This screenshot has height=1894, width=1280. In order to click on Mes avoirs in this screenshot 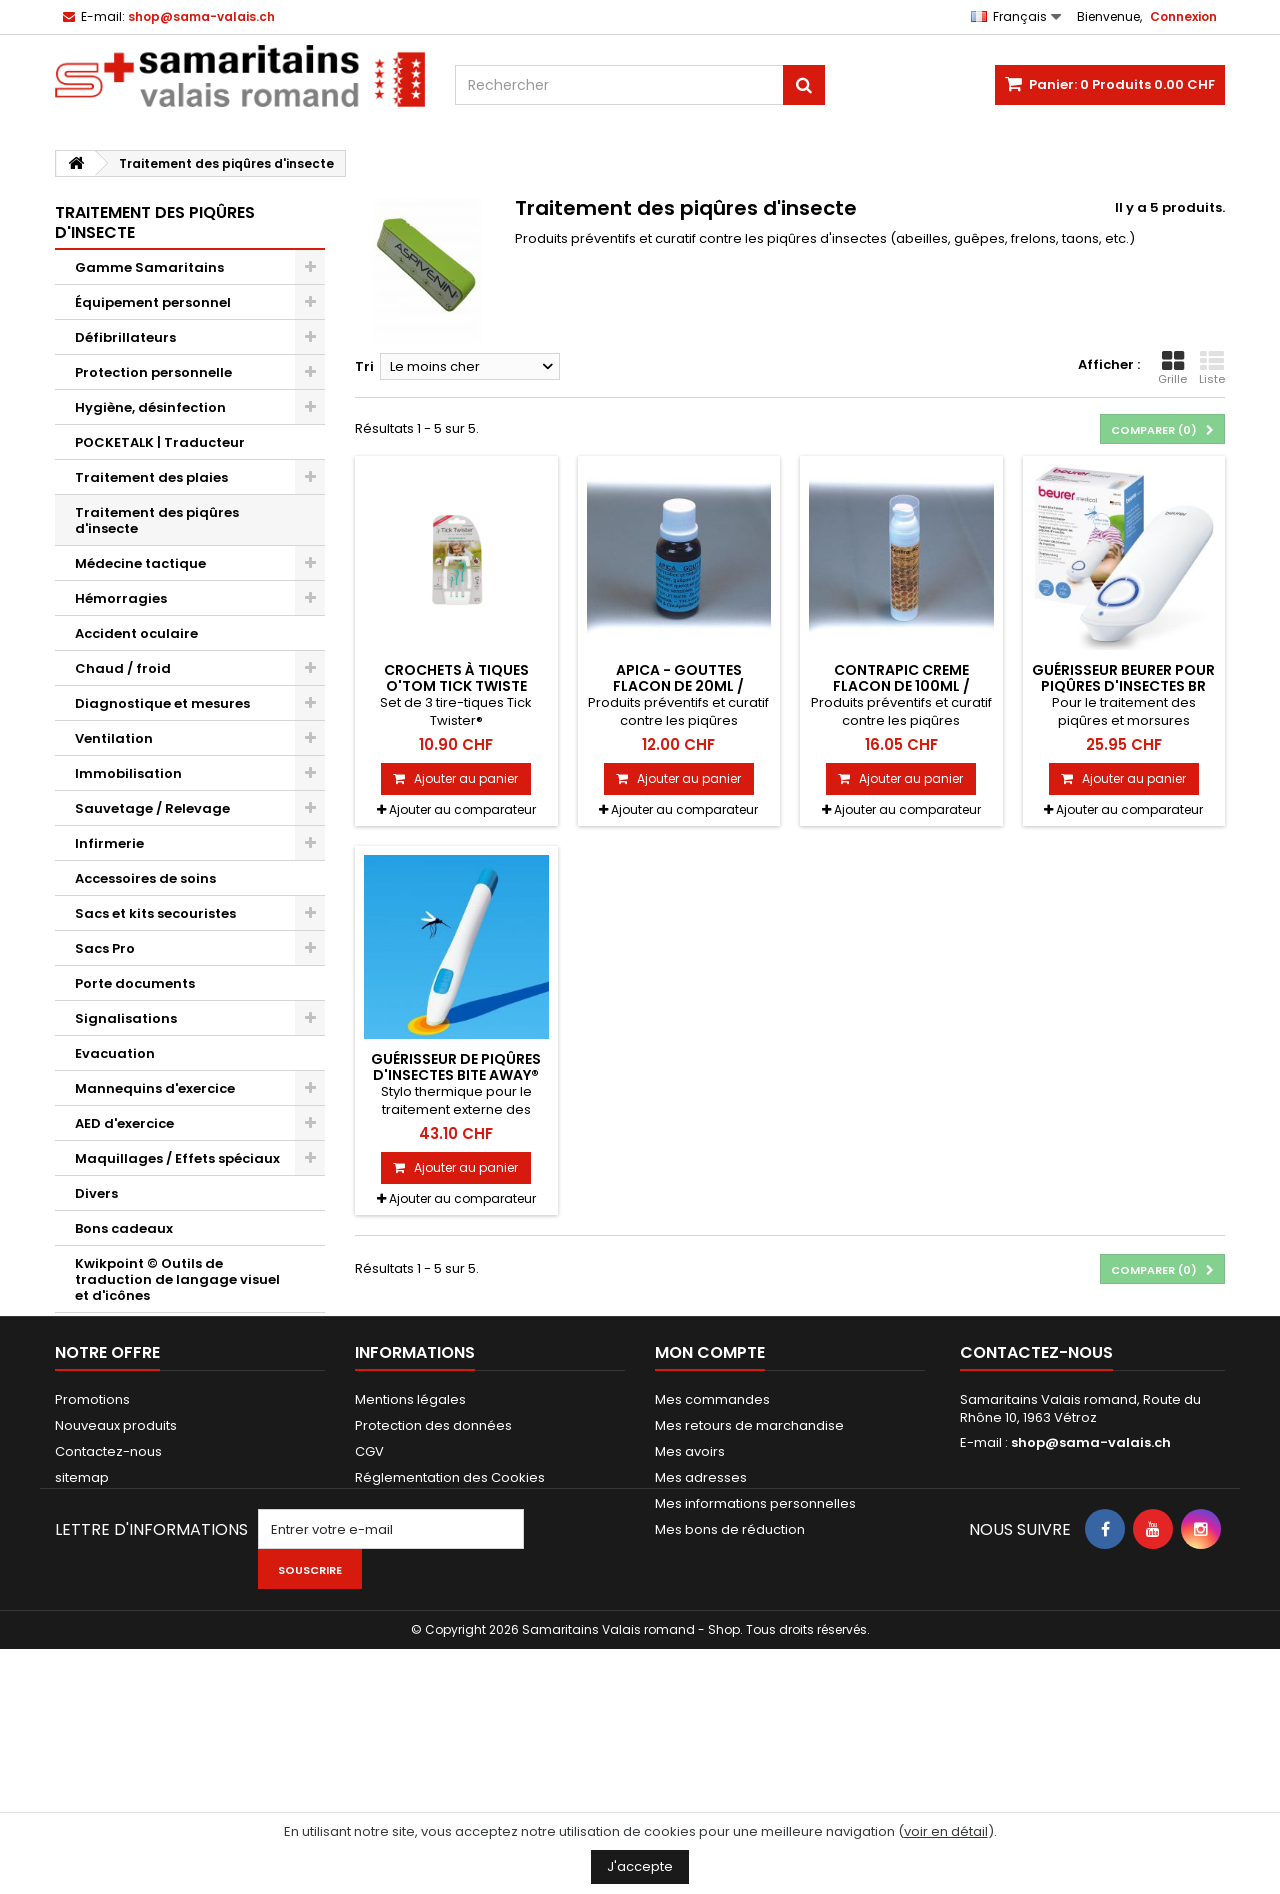, I will do `click(690, 1628)`.